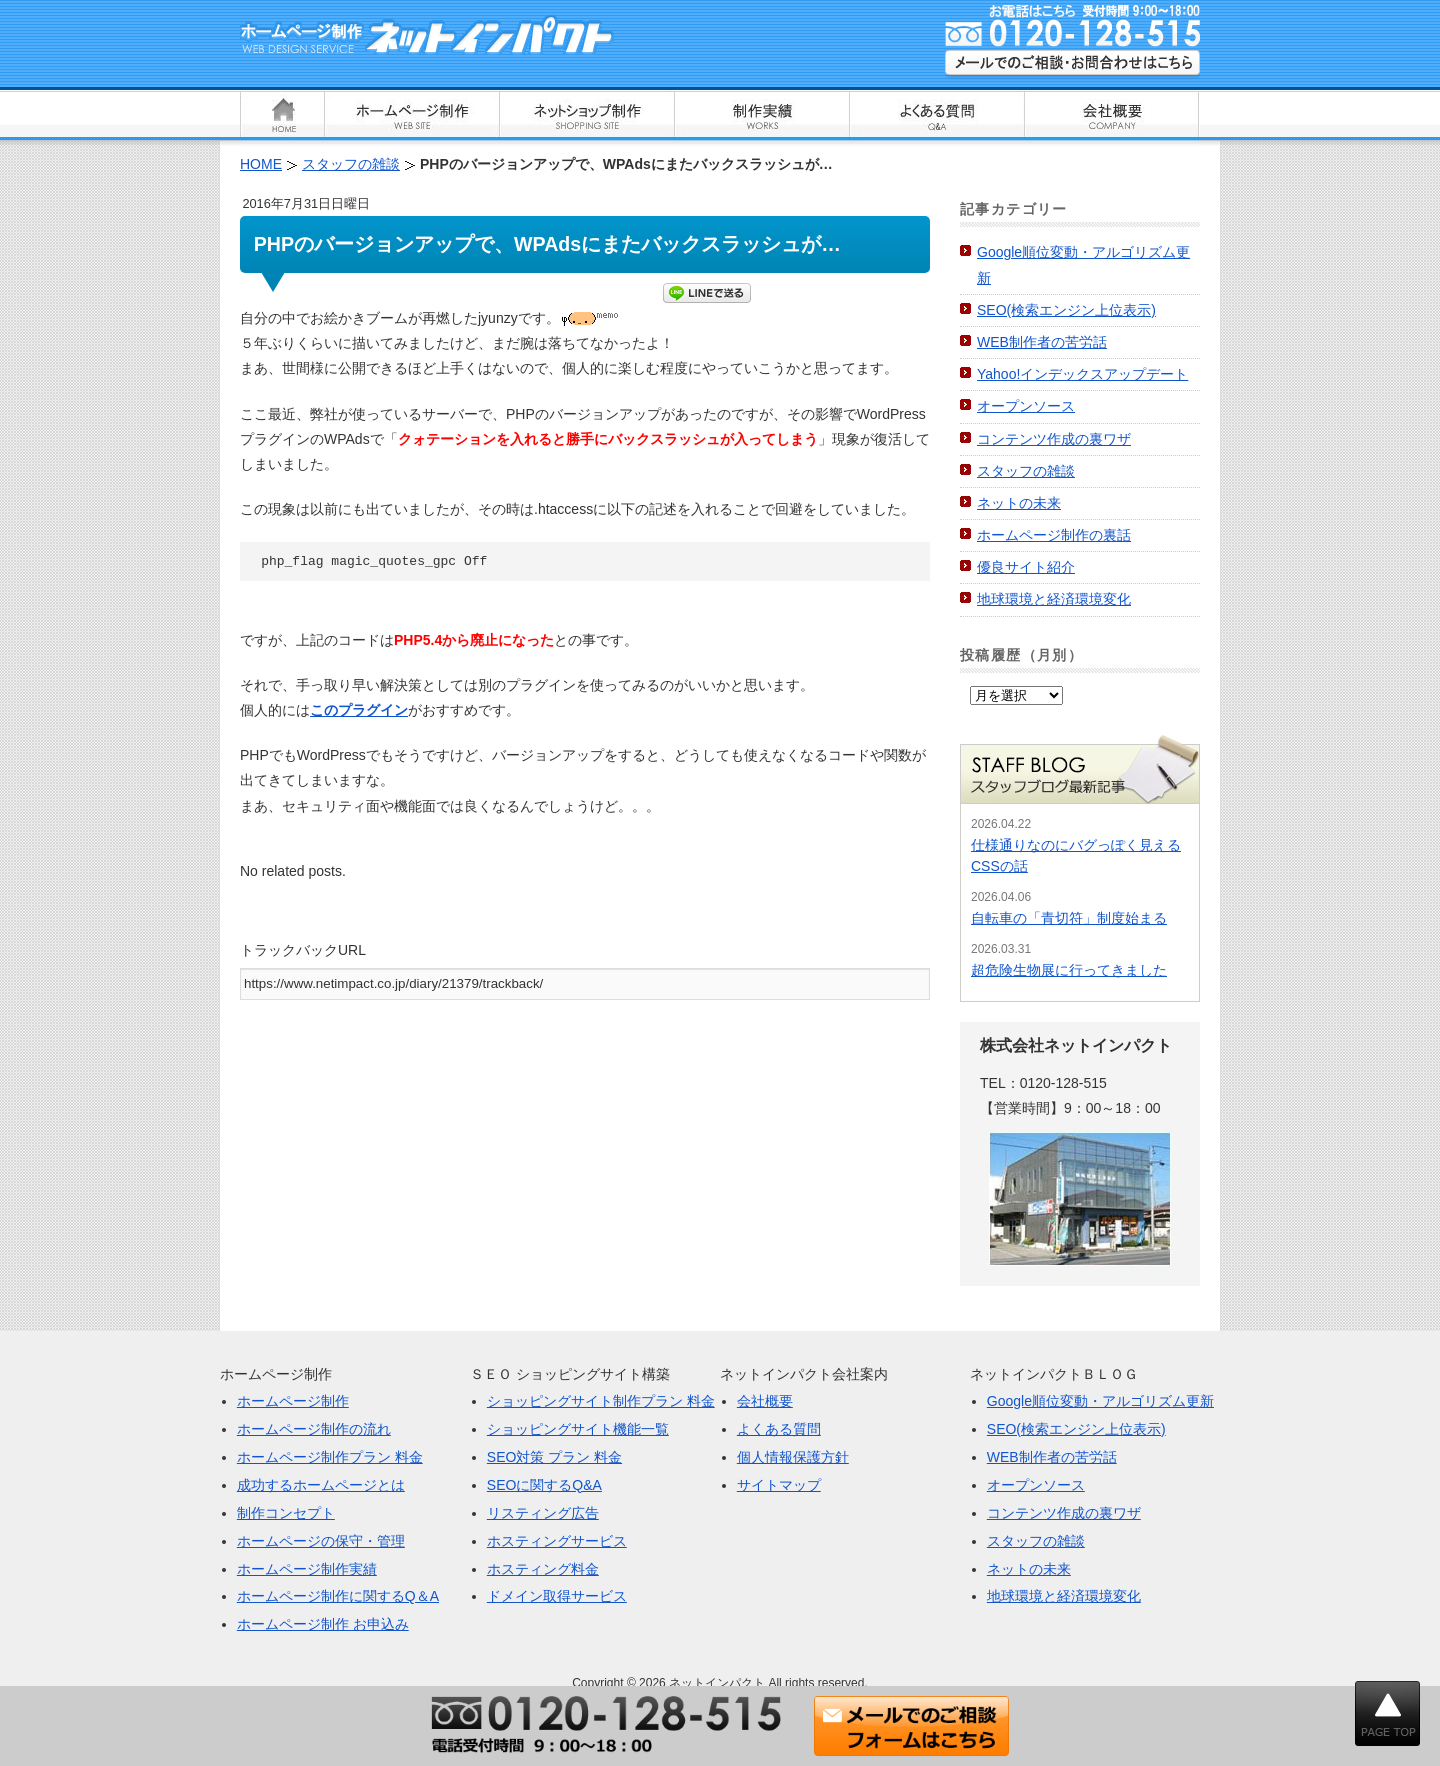  I want to click on スタッフの雑談, so click(1026, 471).